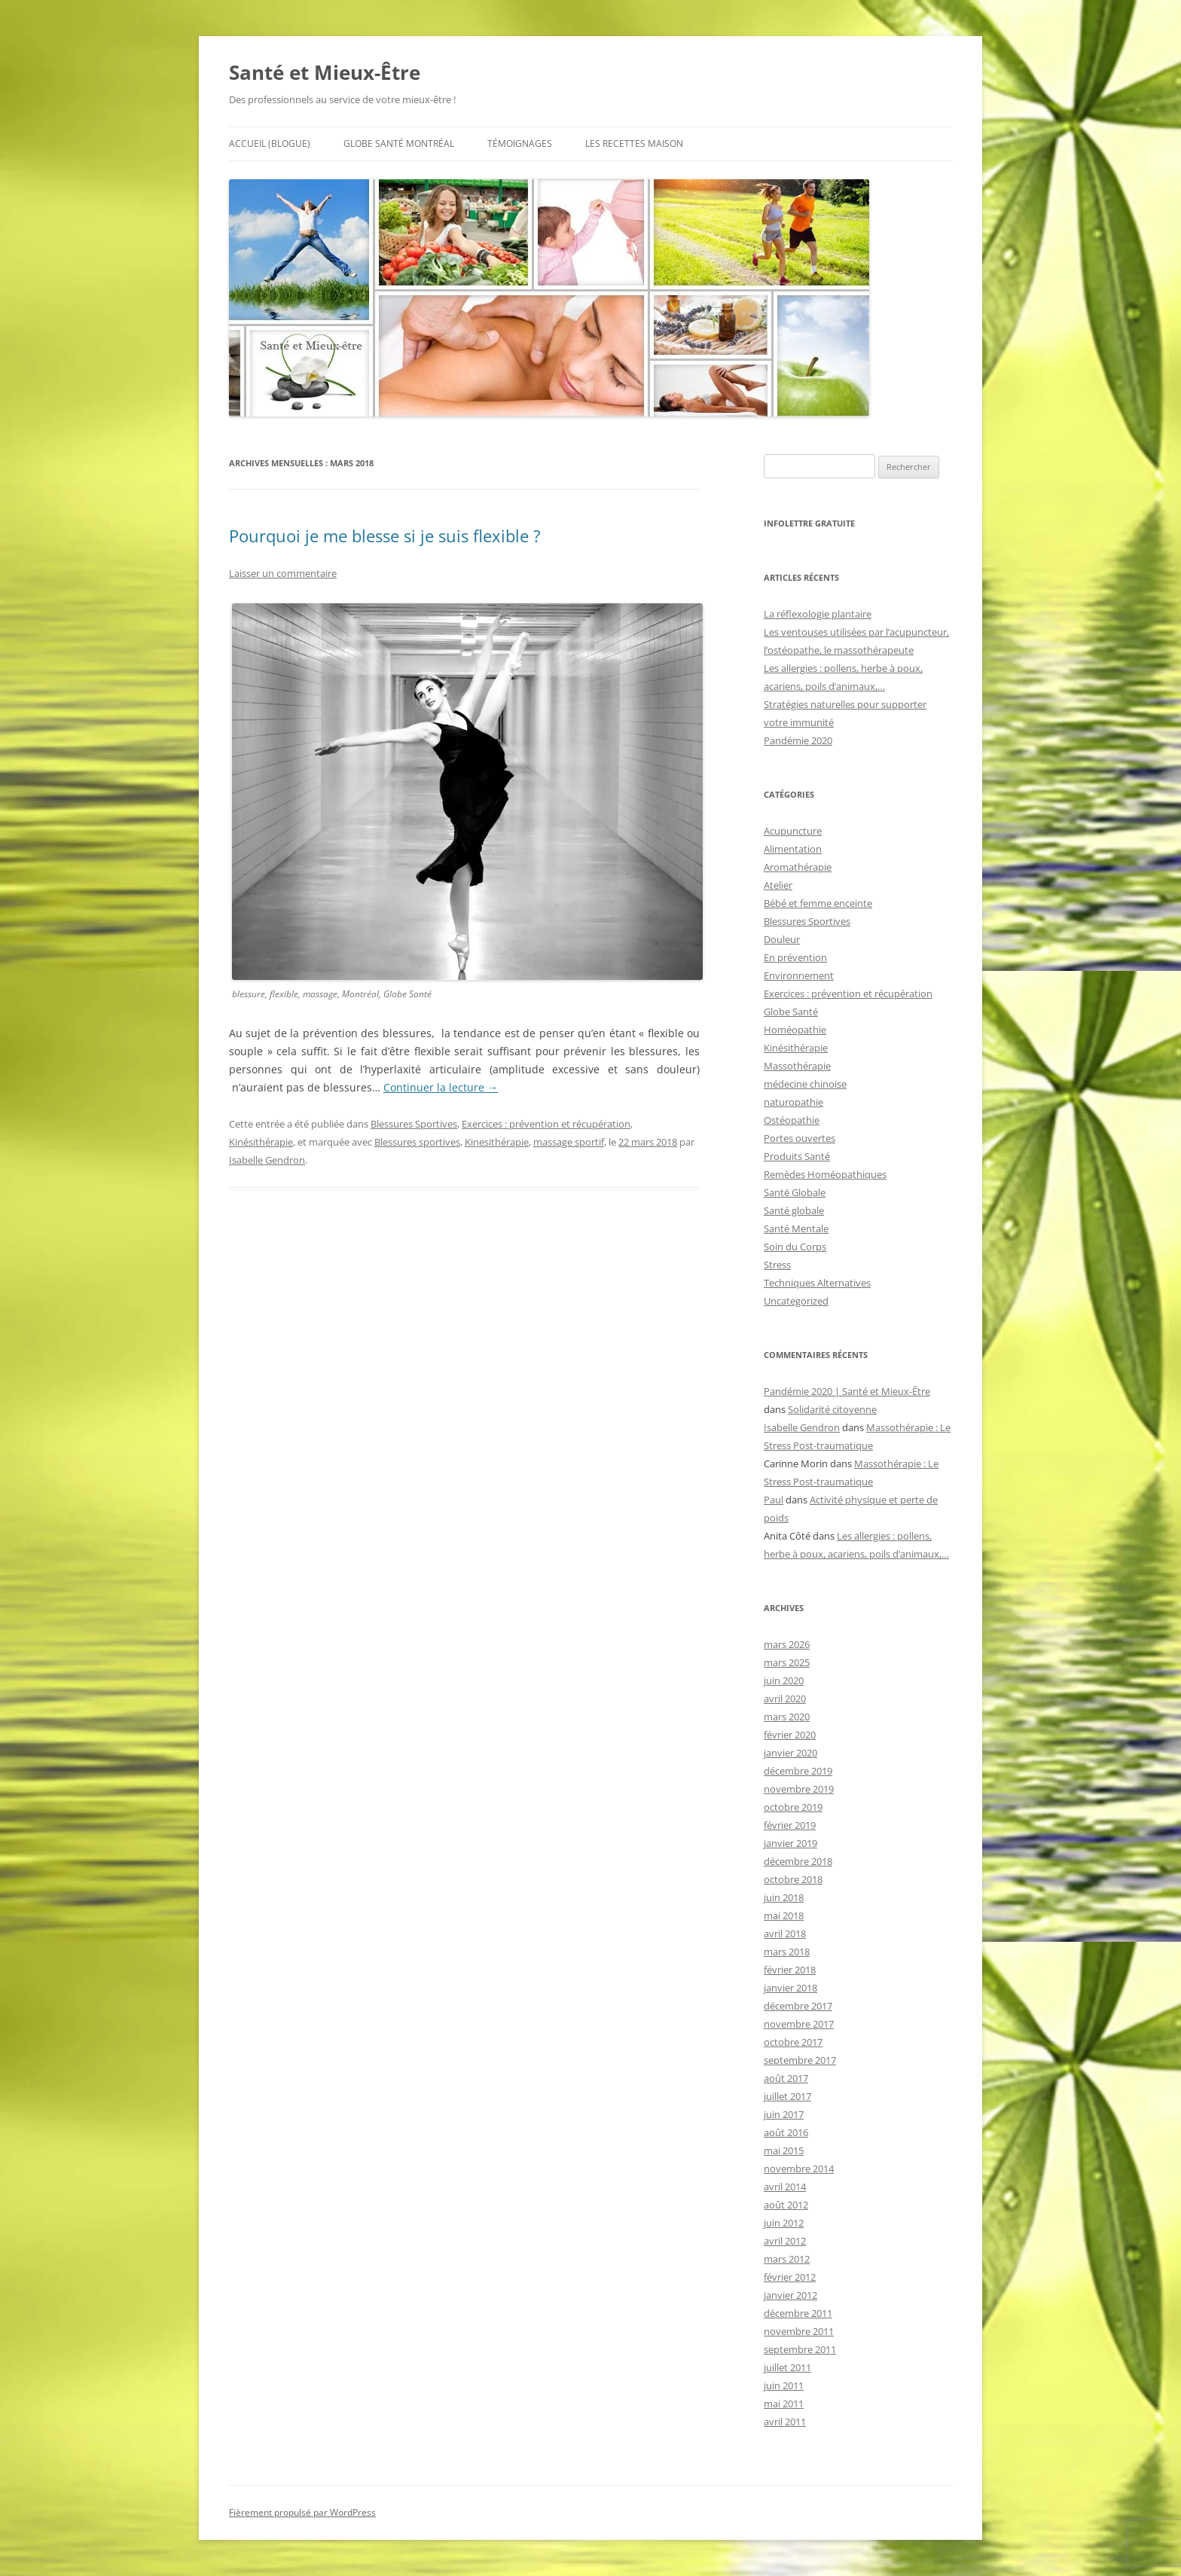 The width and height of the screenshot is (1181, 2576). I want to click on février 2020, so click(790, 1734).